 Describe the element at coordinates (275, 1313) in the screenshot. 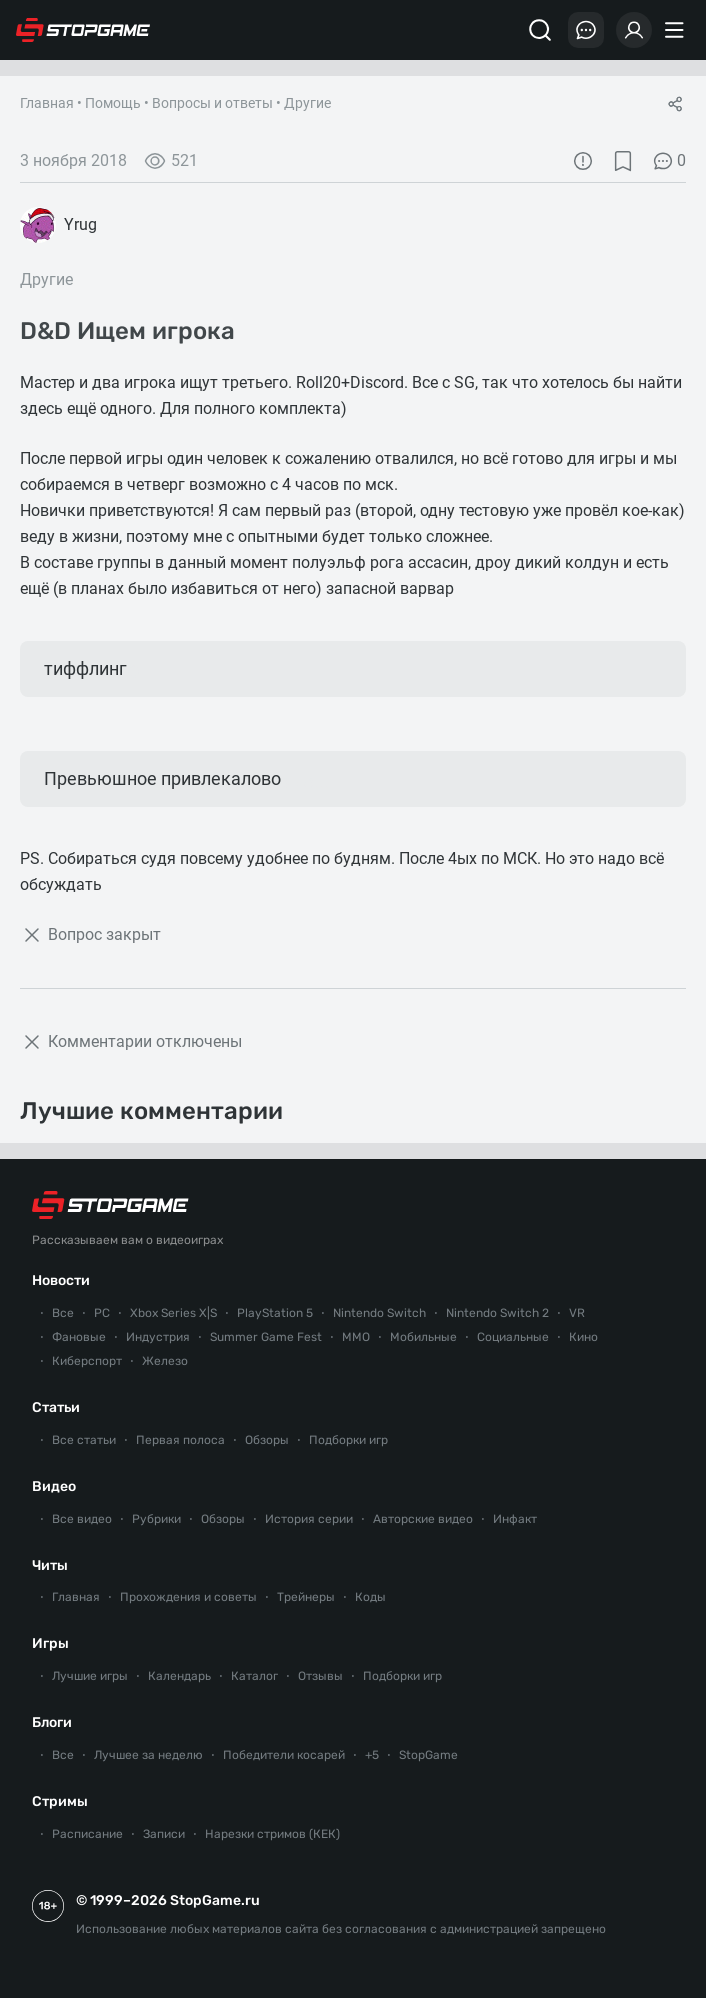

I see `PlayStation 5` at that location.